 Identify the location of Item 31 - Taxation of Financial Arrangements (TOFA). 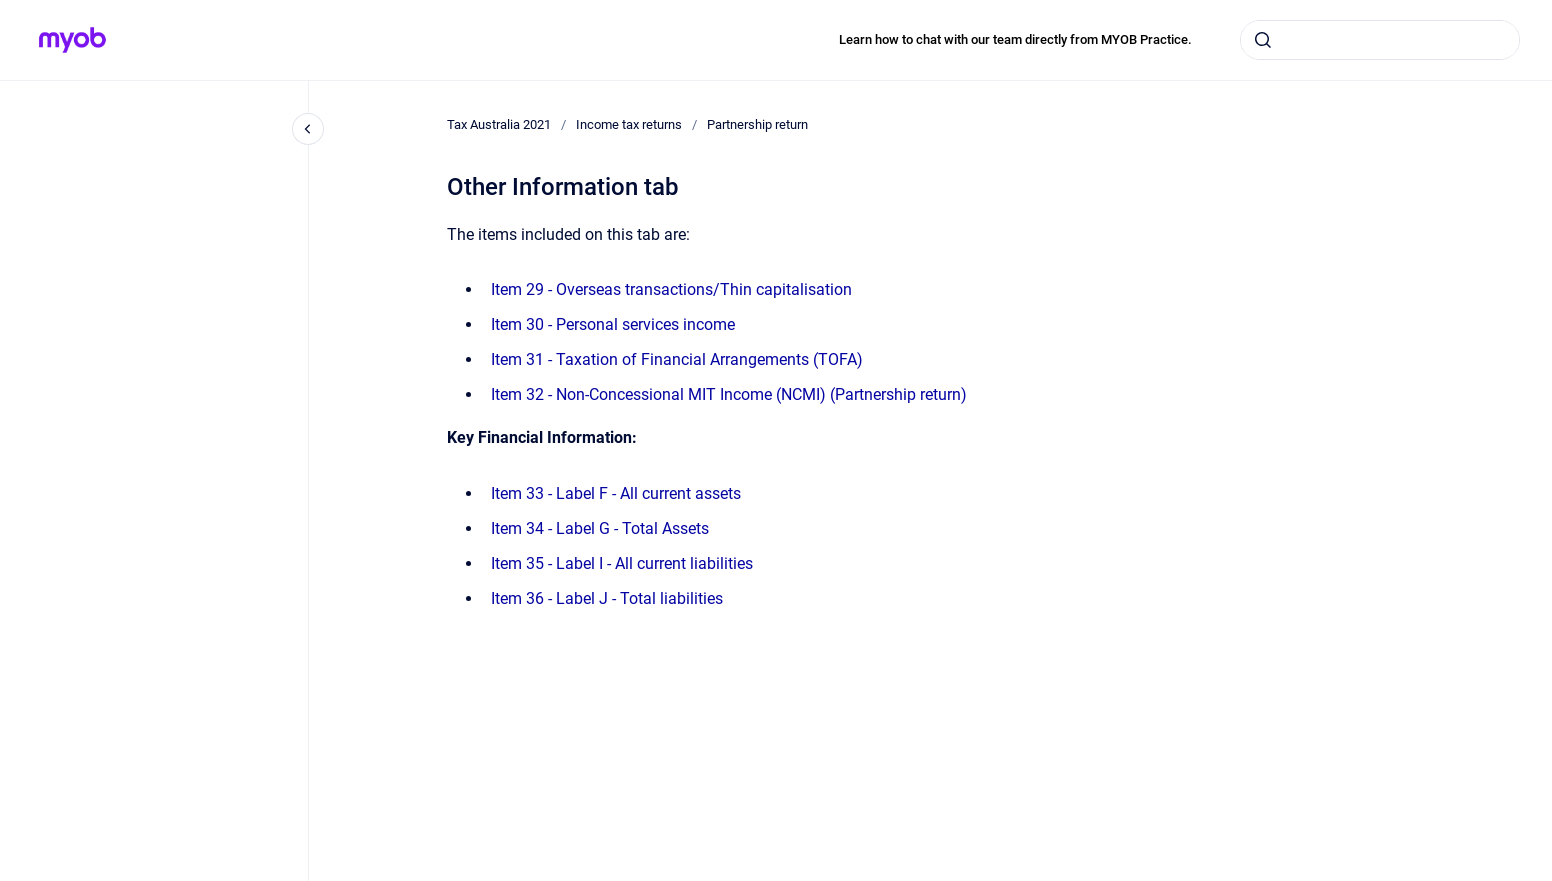
(677, 359).